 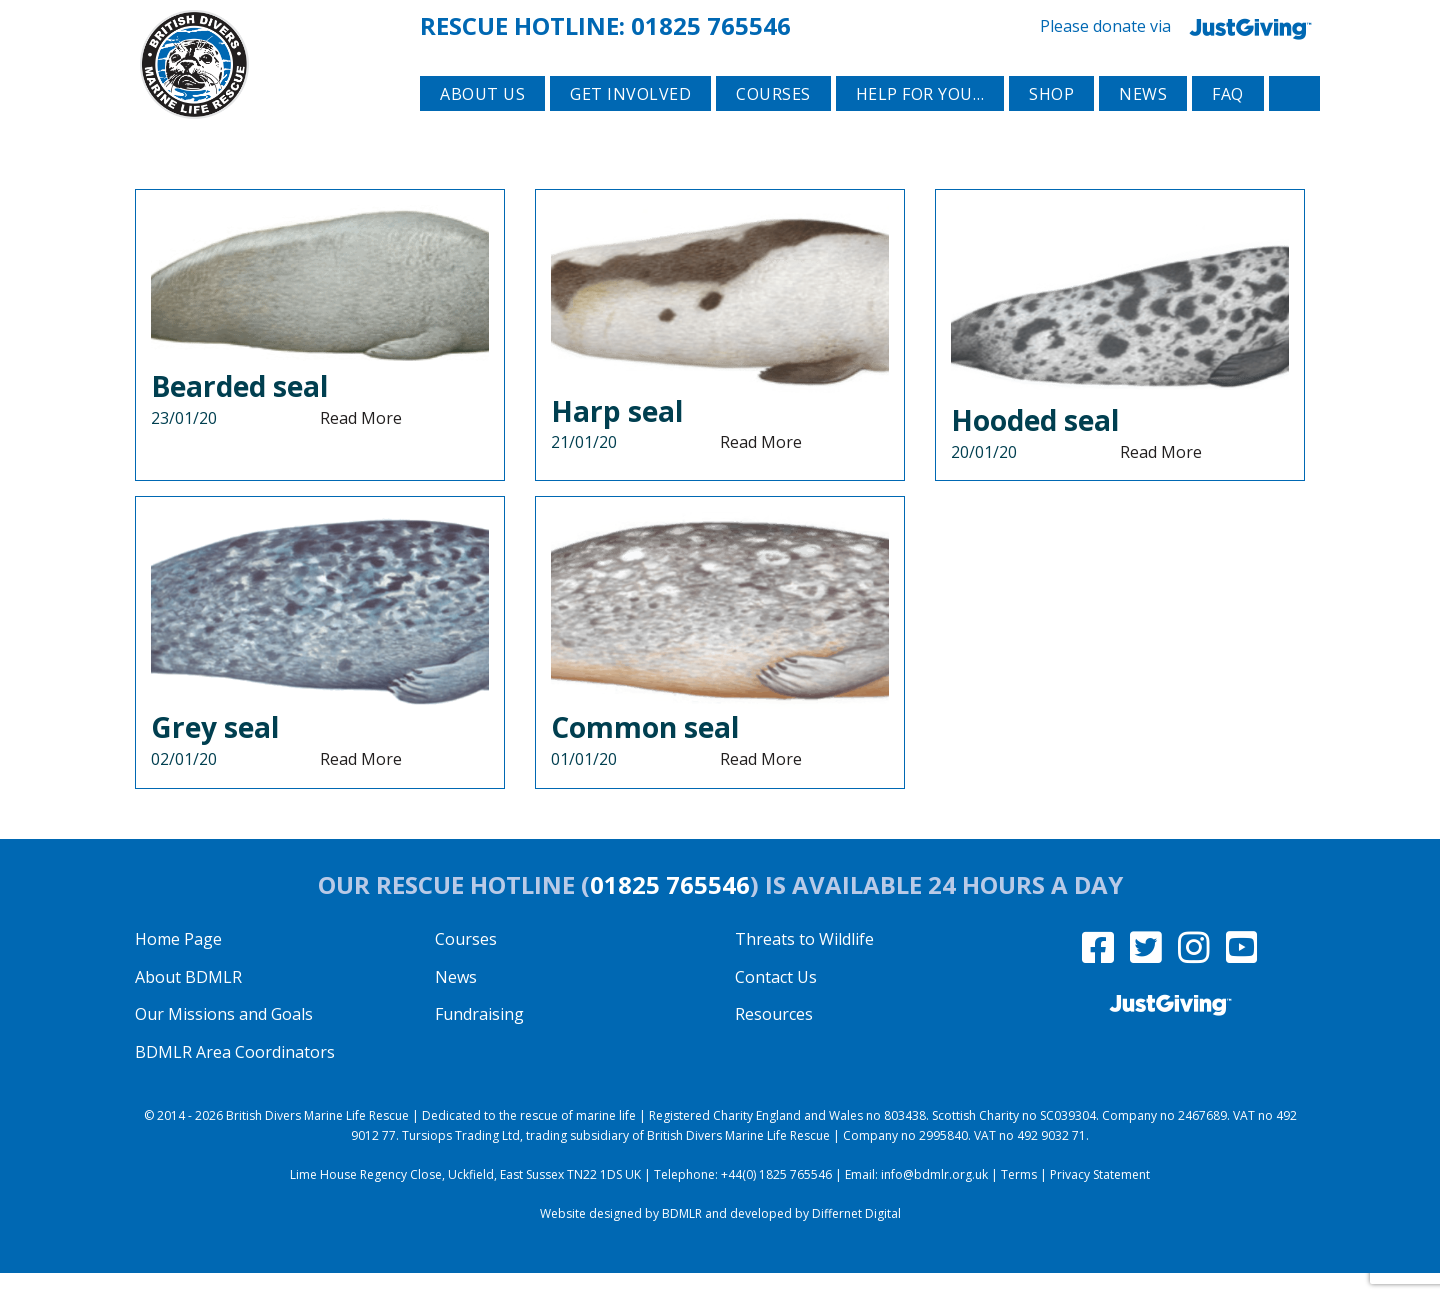 What do you see at coordinates (1143, 121) in the screenshot?
I see `News` at bounding box center [1143, 121].